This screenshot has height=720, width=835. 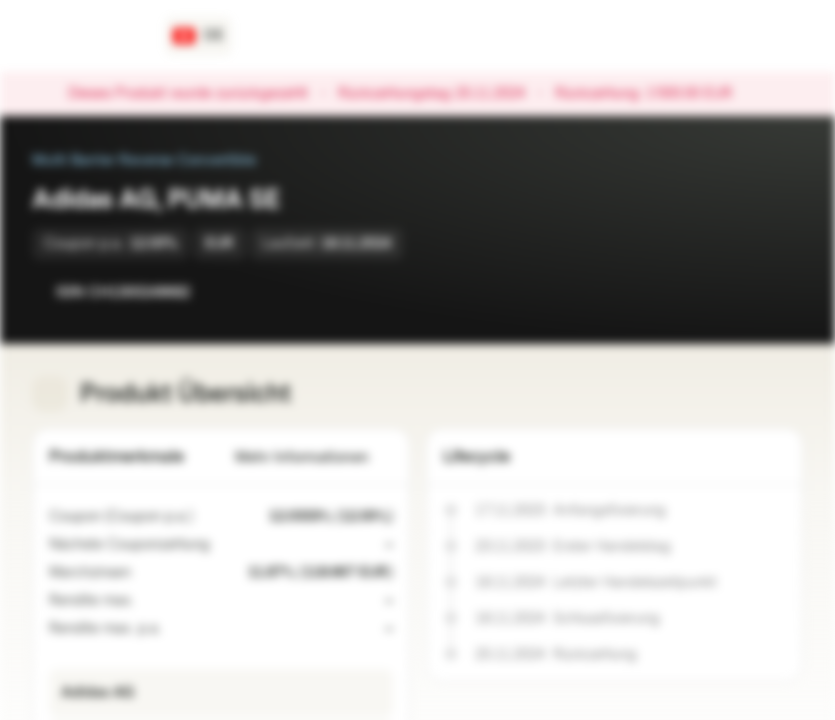 What do you see at coordinates (198, 36) in the screenshot?
I see `[Land: CH, Sprache: DE]` at bounding box center [198, 36].